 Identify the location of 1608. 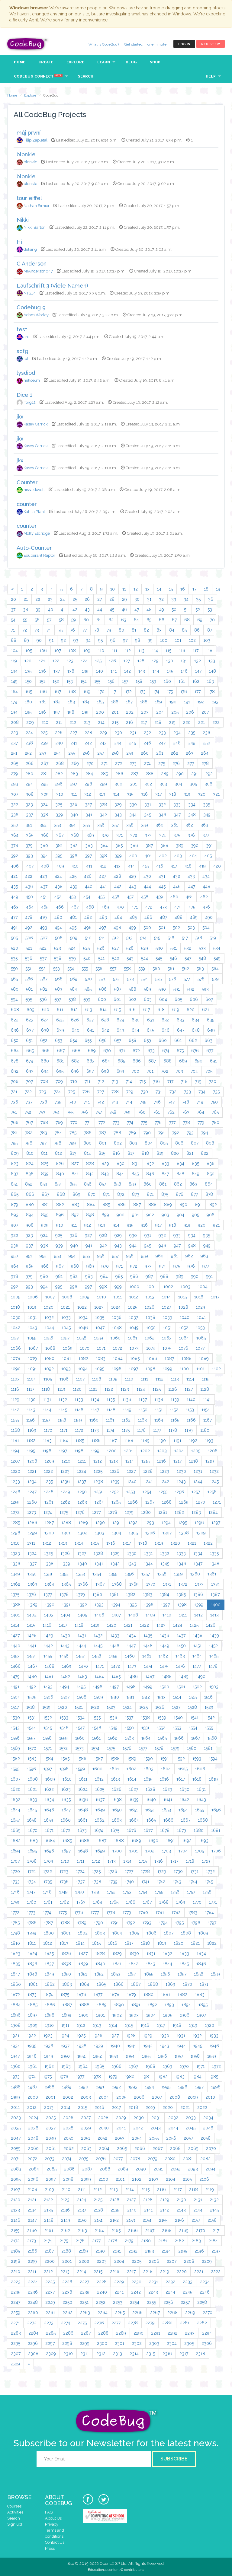
(33, 1779).